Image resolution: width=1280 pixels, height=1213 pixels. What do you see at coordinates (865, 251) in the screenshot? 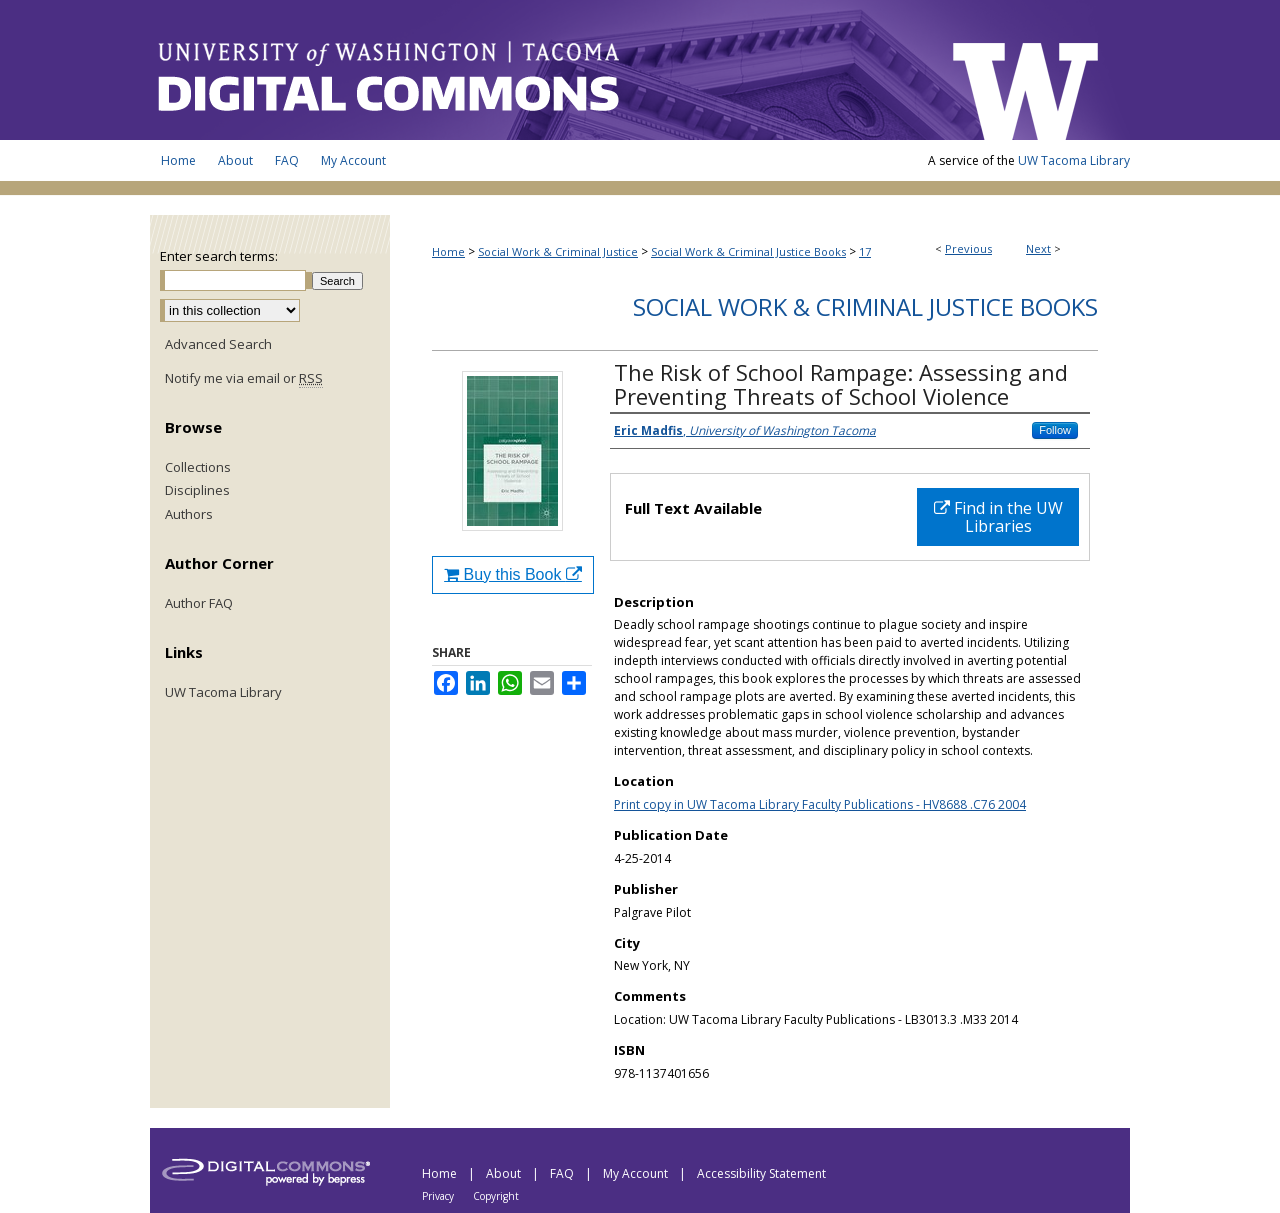
I see `17` at bounding box center [865, 251].